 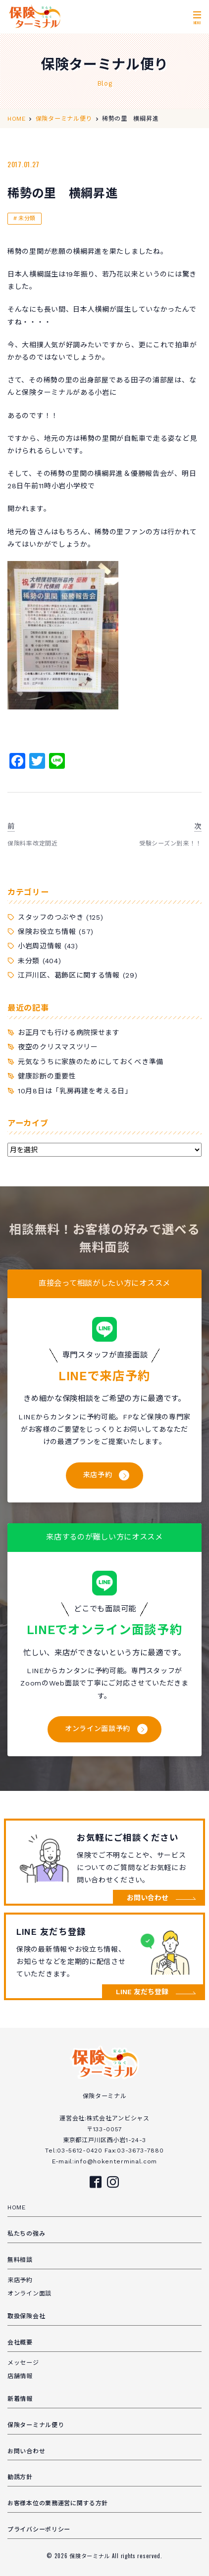 What do you see at coordinates (26, 2316) in the screenshot?
I see `取扱保険会社` at bounding box center [26, 2316].